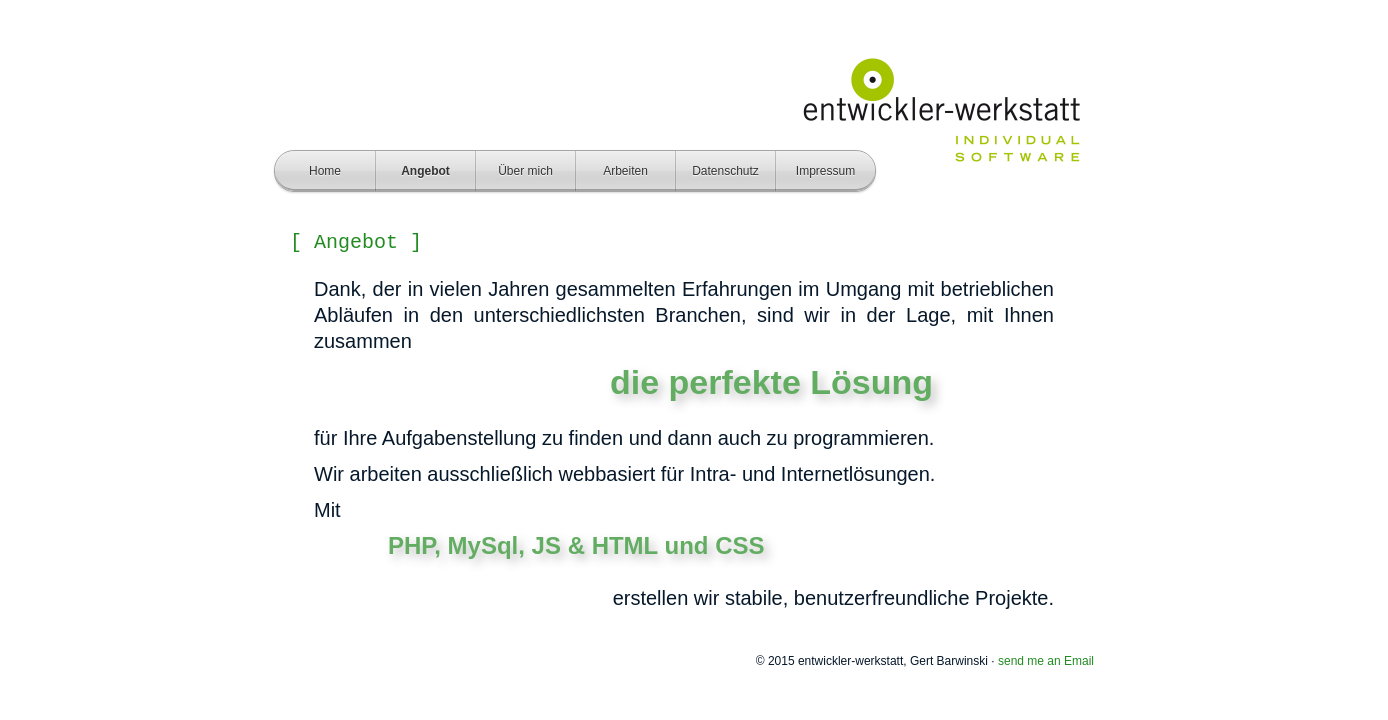 The height and width of the screenshot is (720, 1388). I want to click on Über mich, so click(525, 171).